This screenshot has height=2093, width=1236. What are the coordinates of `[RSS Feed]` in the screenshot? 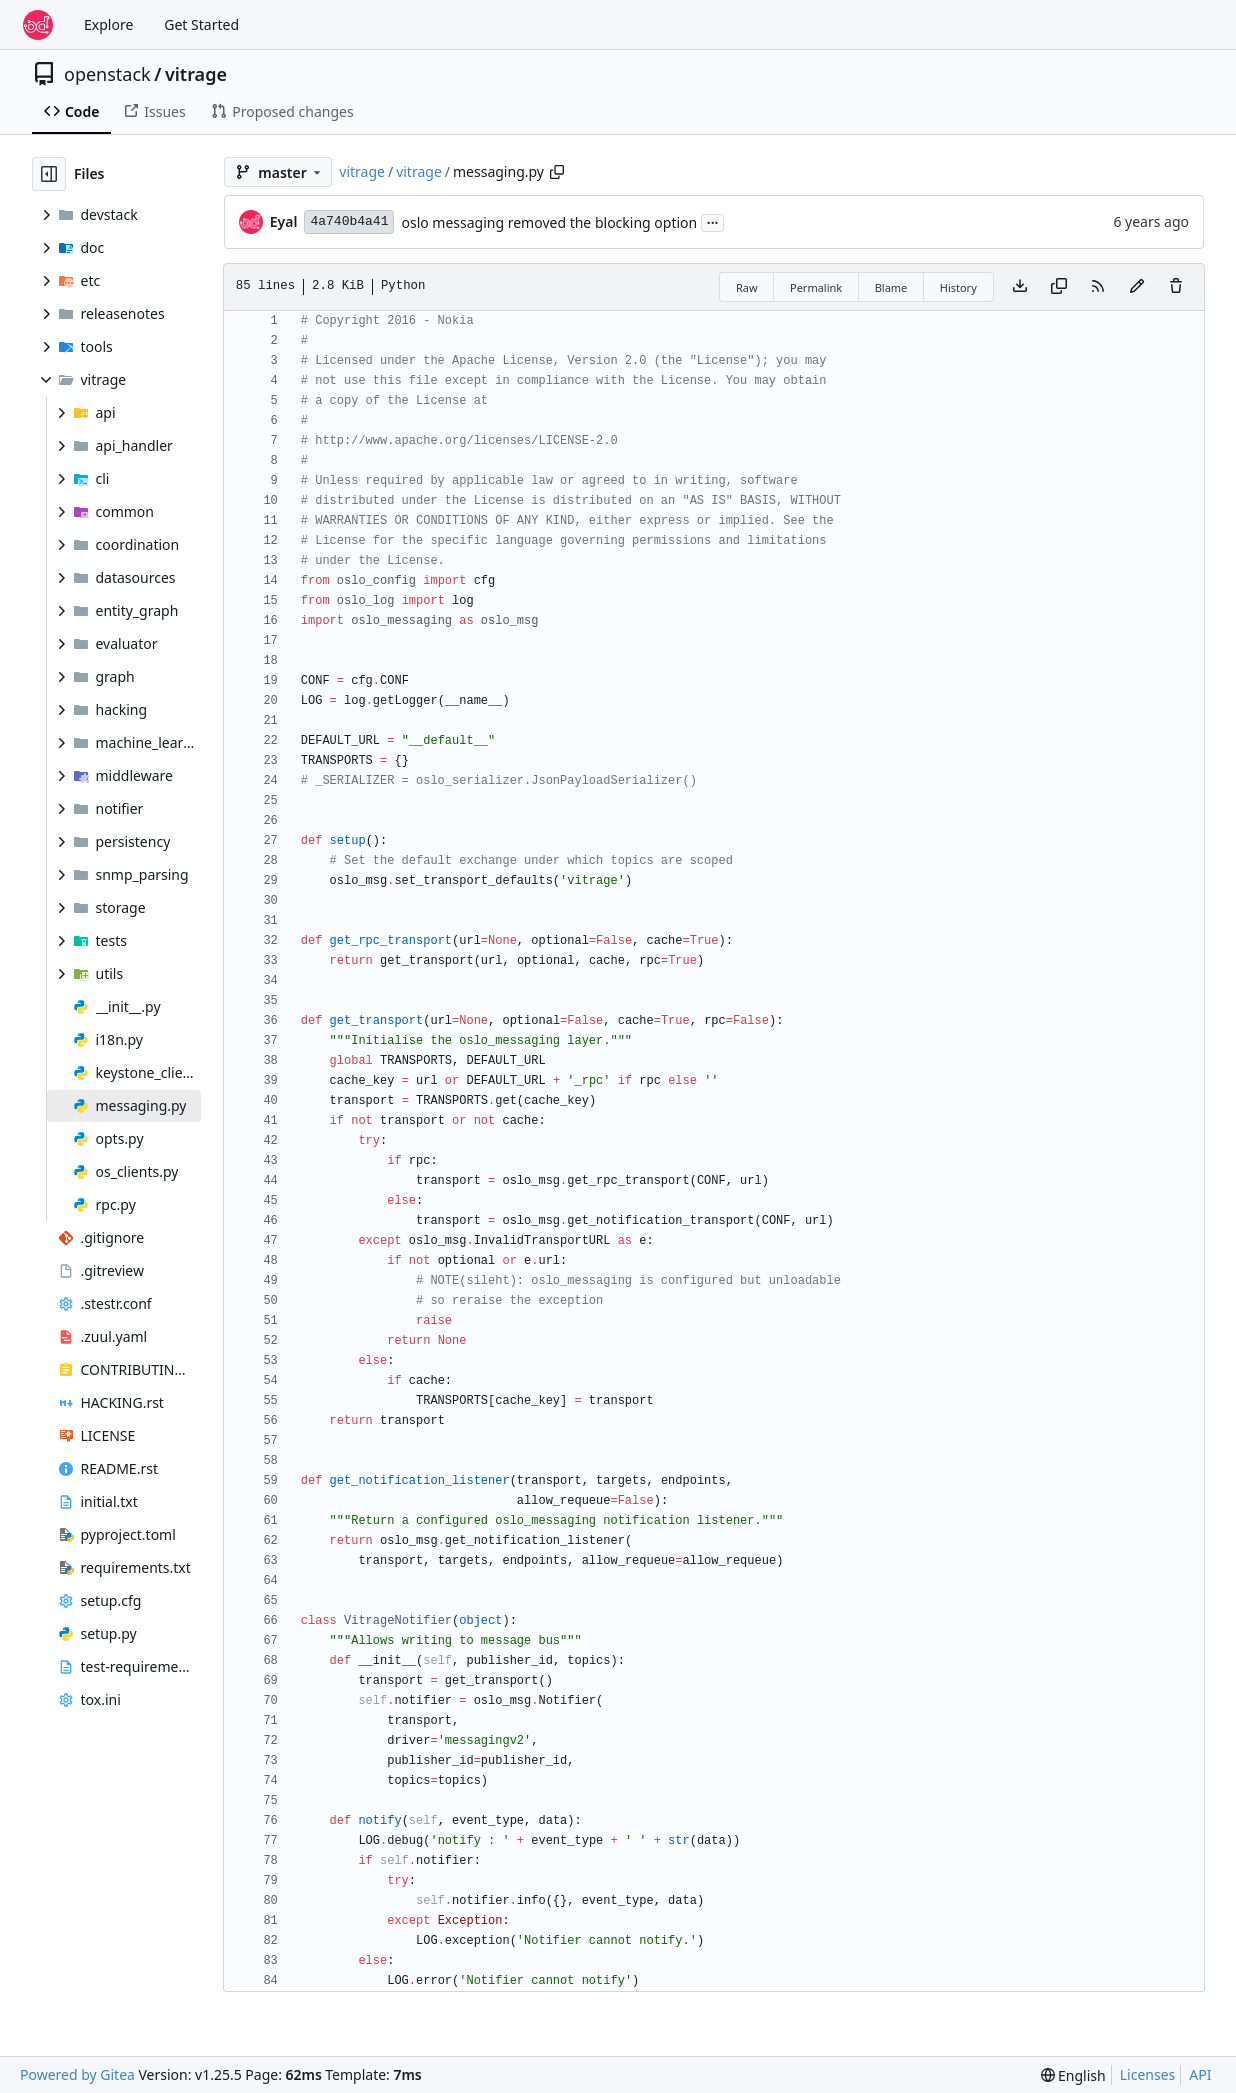 It's located at (1098, 287).